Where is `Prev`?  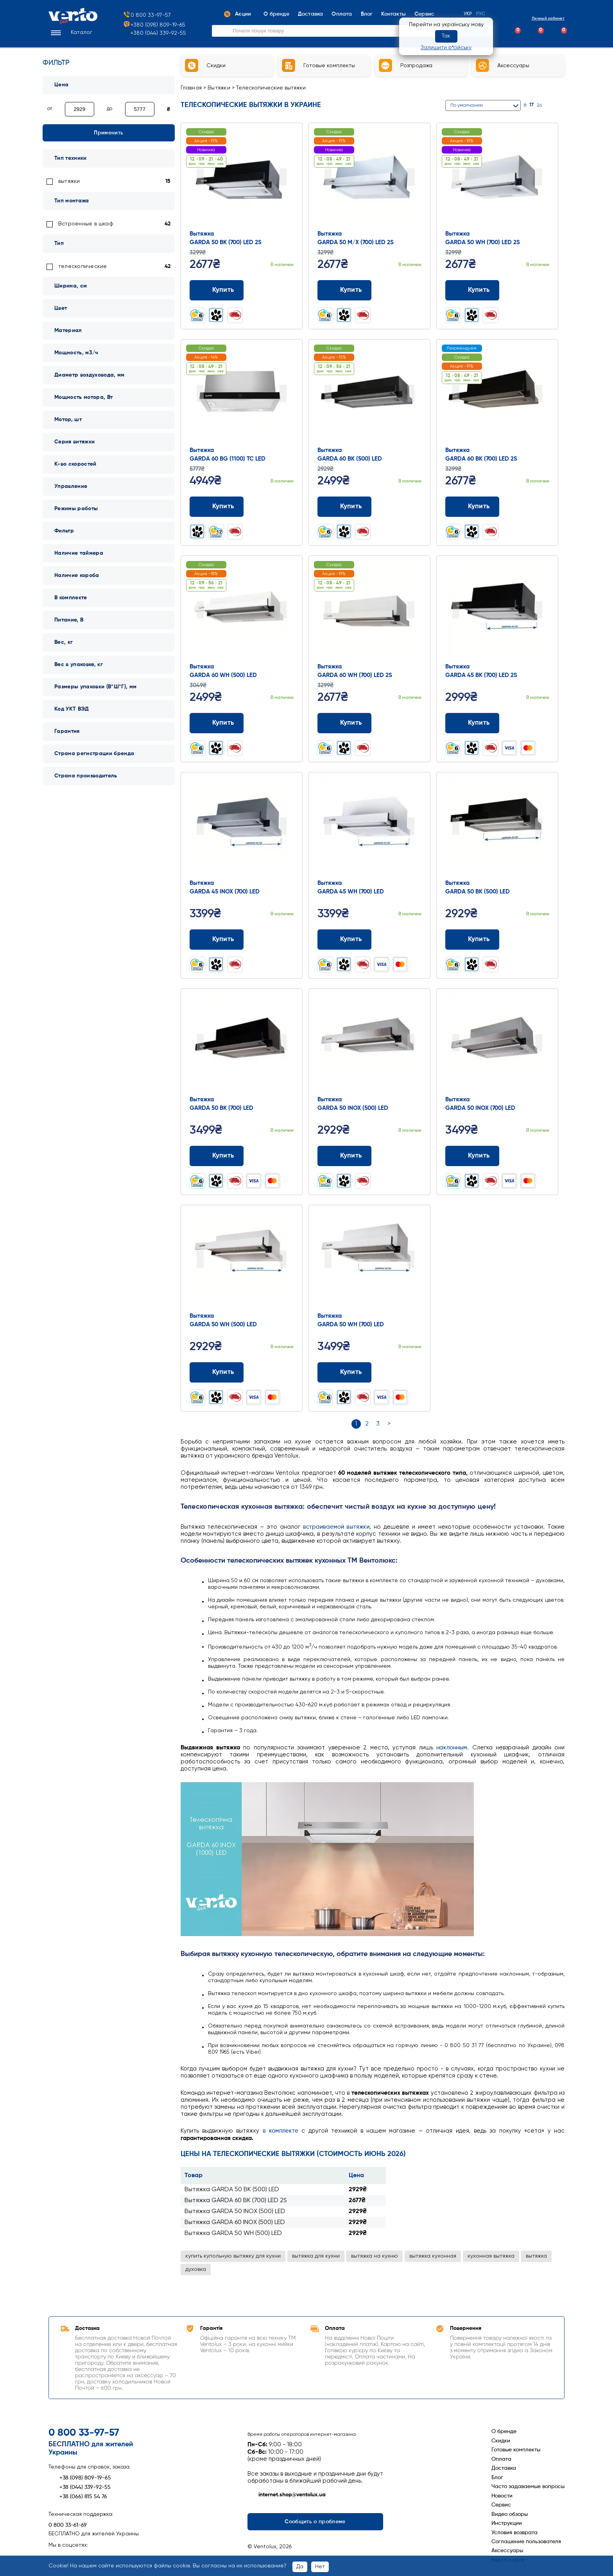
Prev is located at coordinates (200, 177).